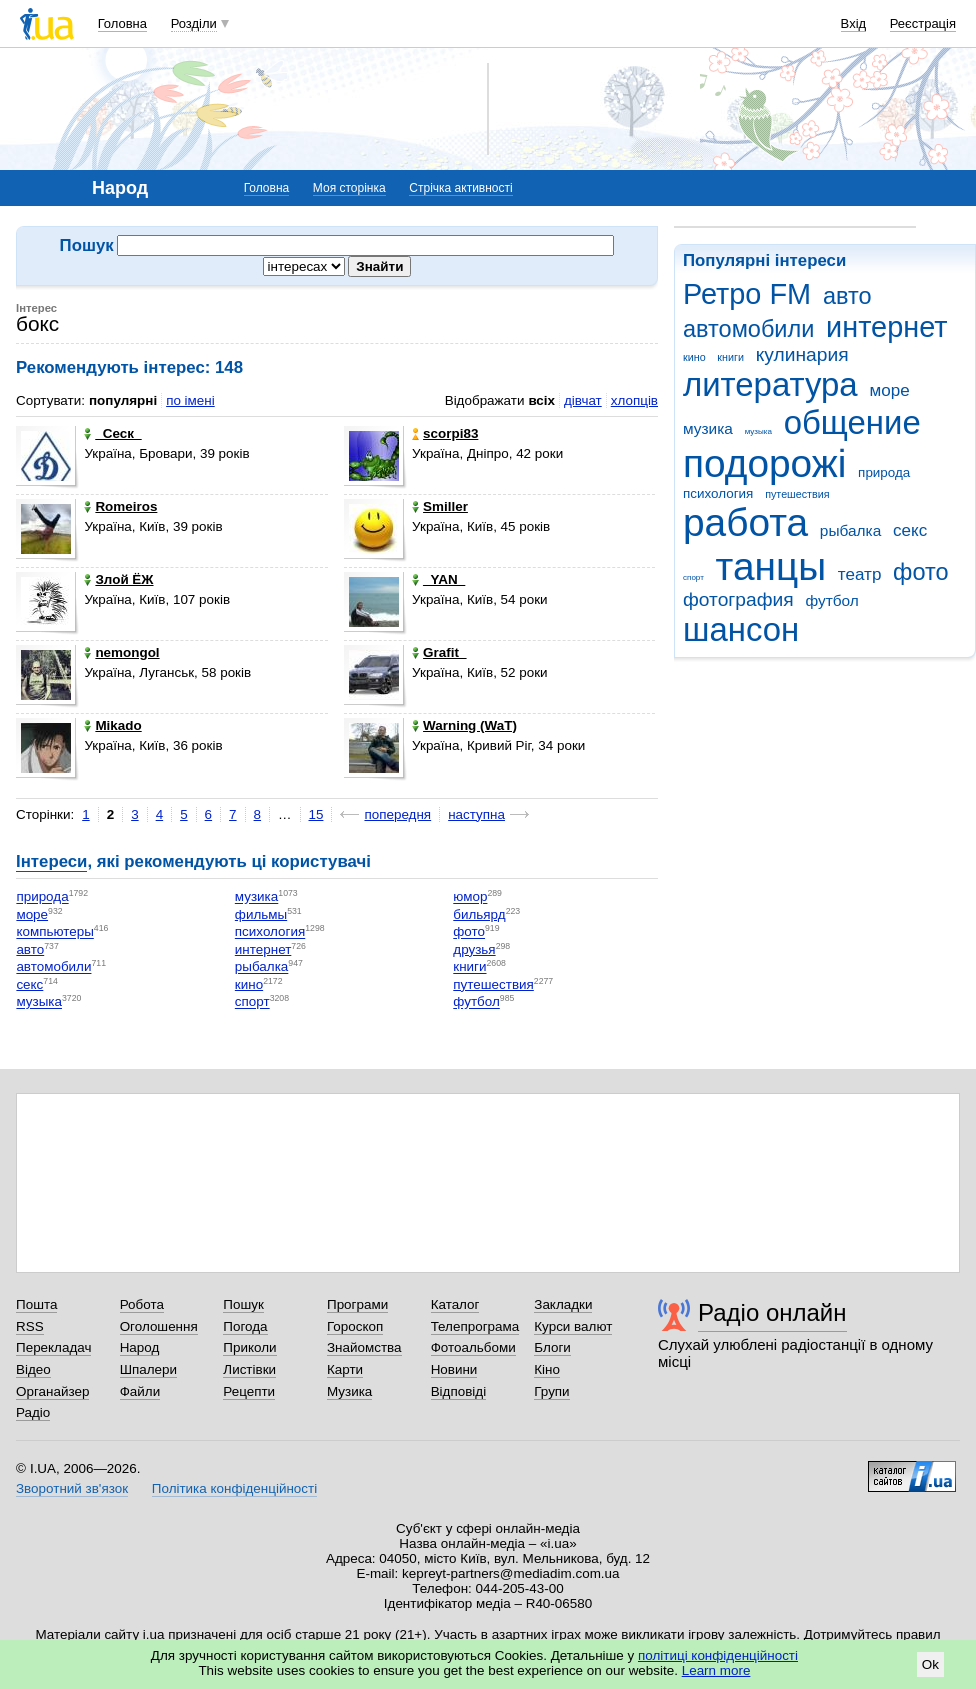 The image size is (976, 1689). What do you see at coordinates (140, 1391) in the screenshot?
I see `Файли` at bounding box center [140, 1391].